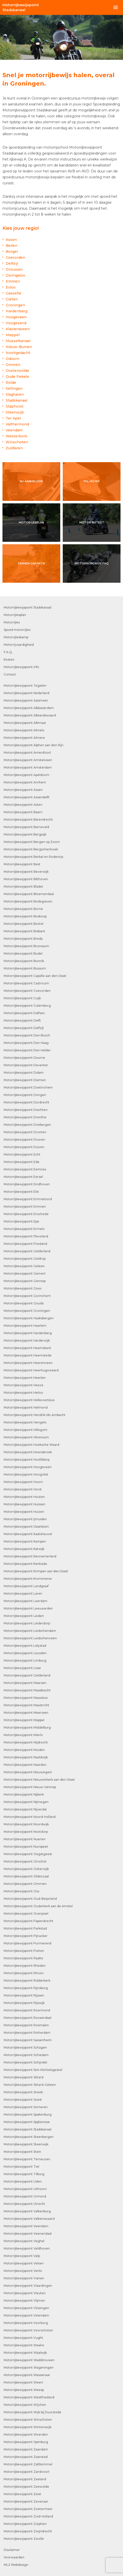 Image resolution: width=123 pixels, height=2576 pixels. Describe the element at coordinates (28, 1087) in the screenshot. I see `Motorrijbewijspoint Doetinchem` at that location.